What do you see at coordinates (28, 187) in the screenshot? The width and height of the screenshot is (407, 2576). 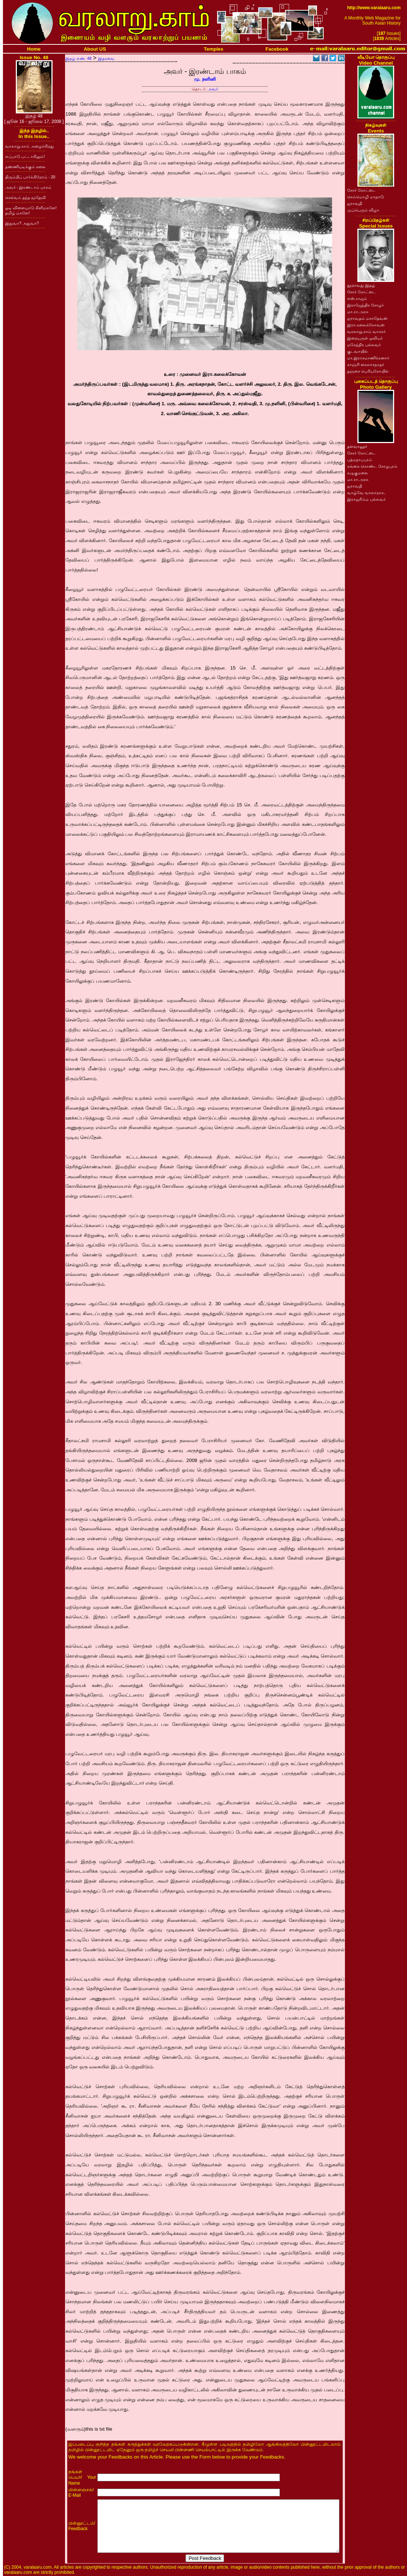 I see `அவர் - இரண்டாம் பாகம்` at bounding box center [28, 187].